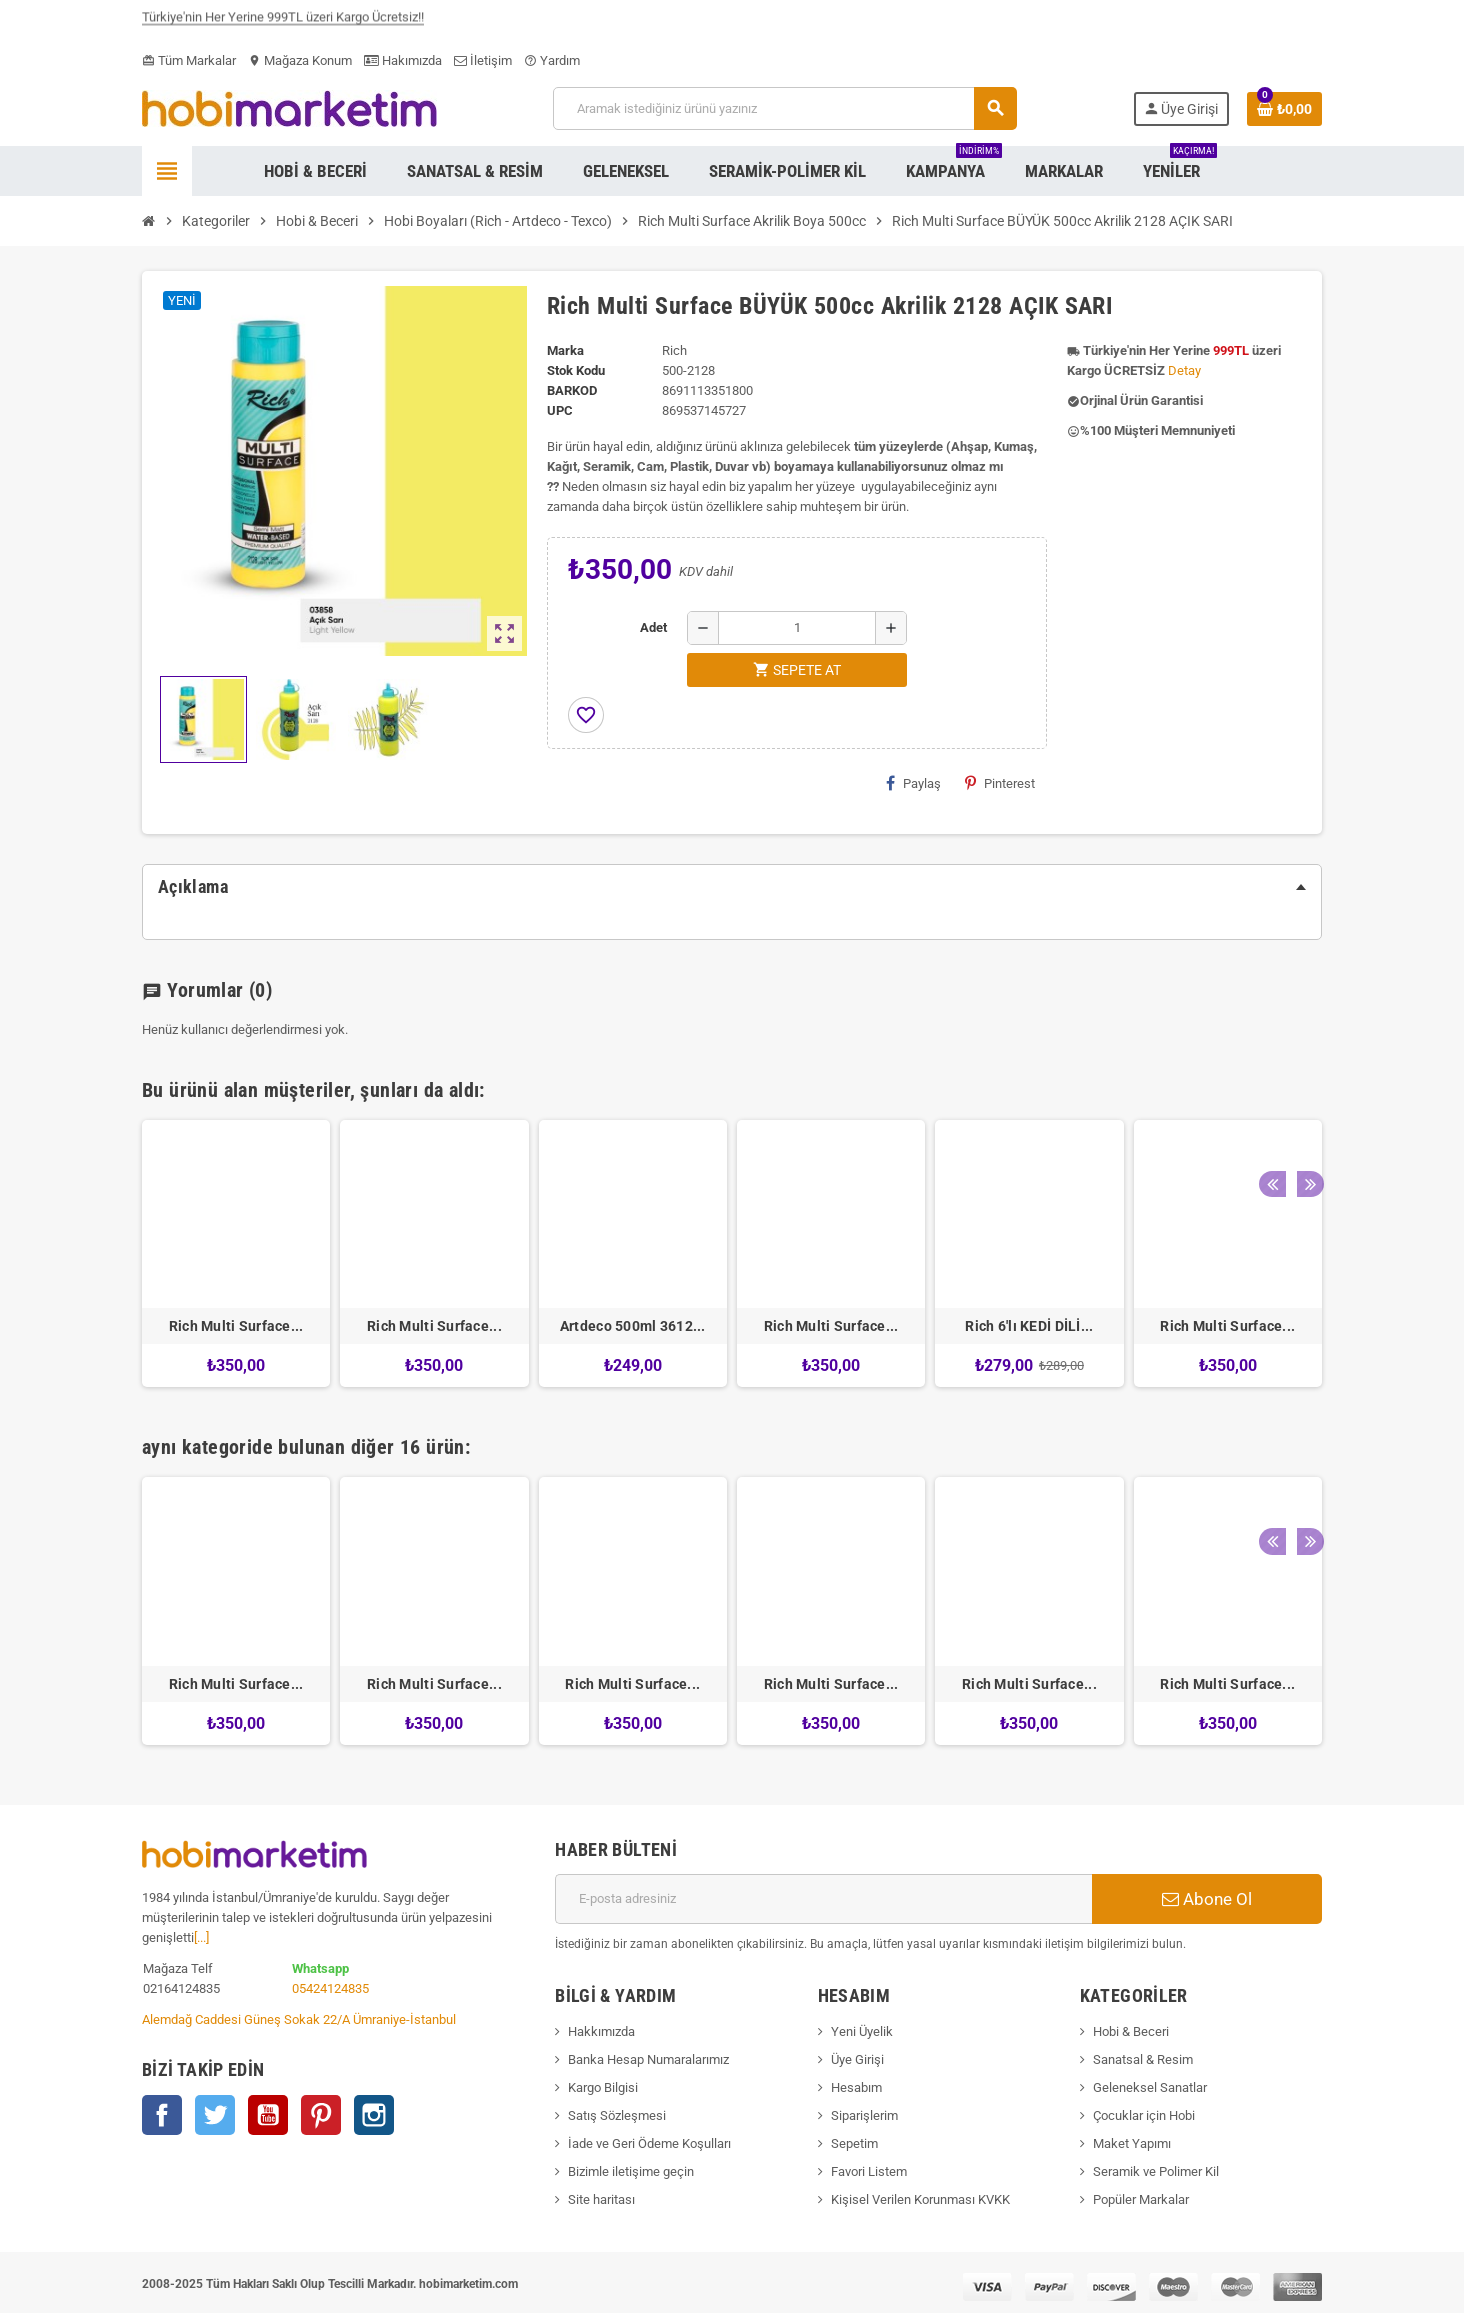 Image resolution: width=1464 pixels, height=2313 pixels. What do you see at coordinates (1132, 2143) in the screenshot?
I see `Maket Yapımı` at bounding box center [1132, 2143].